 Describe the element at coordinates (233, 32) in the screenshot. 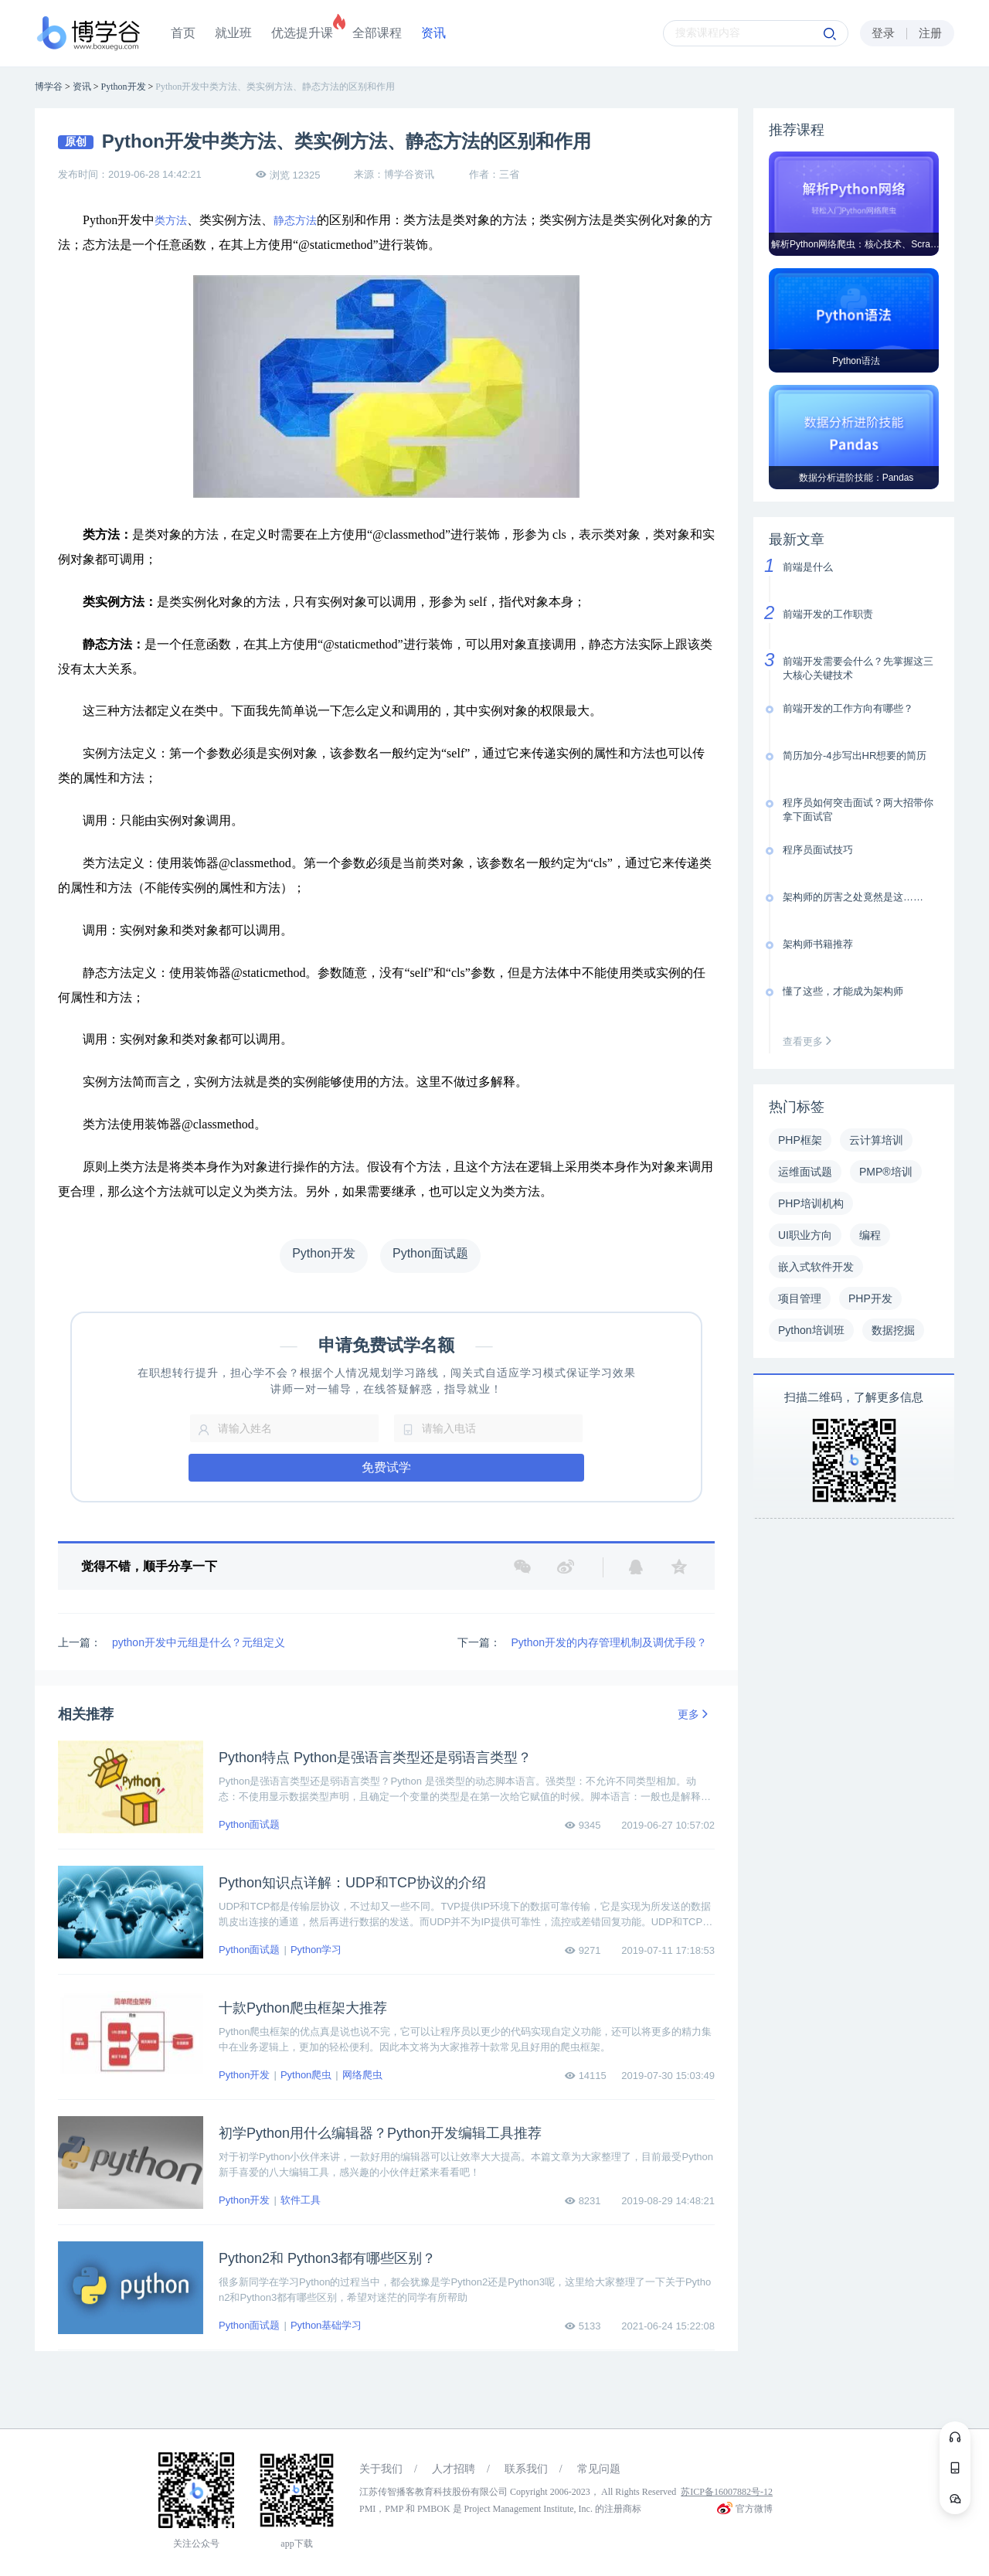

I see `就业班` at that location.